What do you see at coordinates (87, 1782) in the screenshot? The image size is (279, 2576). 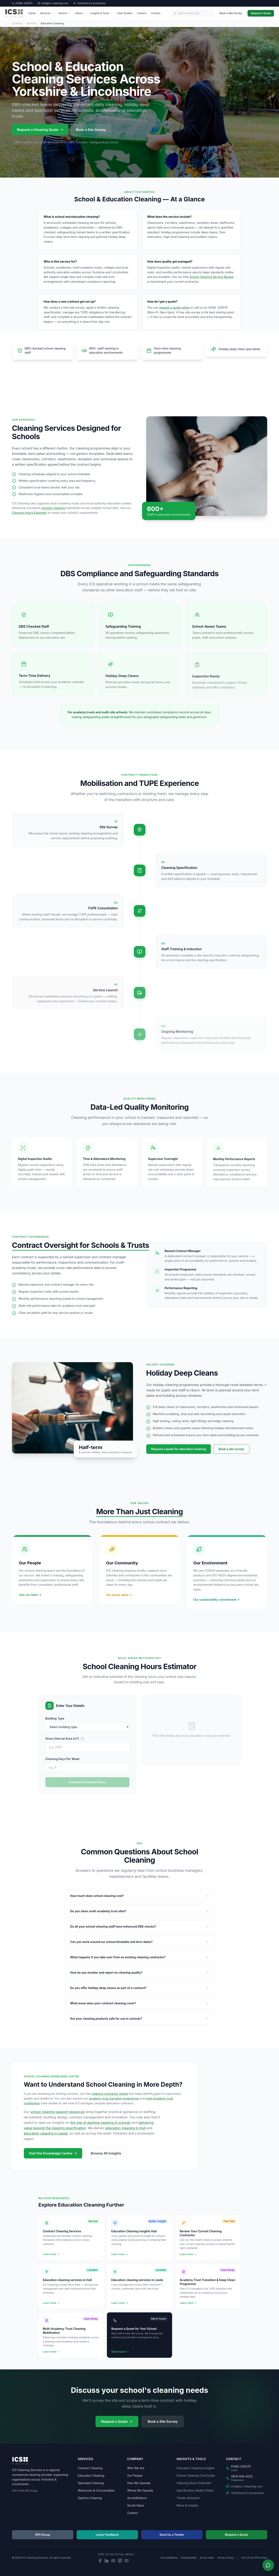 I see `Calculate Estimated Hours` at bounding box center [87, 1782].